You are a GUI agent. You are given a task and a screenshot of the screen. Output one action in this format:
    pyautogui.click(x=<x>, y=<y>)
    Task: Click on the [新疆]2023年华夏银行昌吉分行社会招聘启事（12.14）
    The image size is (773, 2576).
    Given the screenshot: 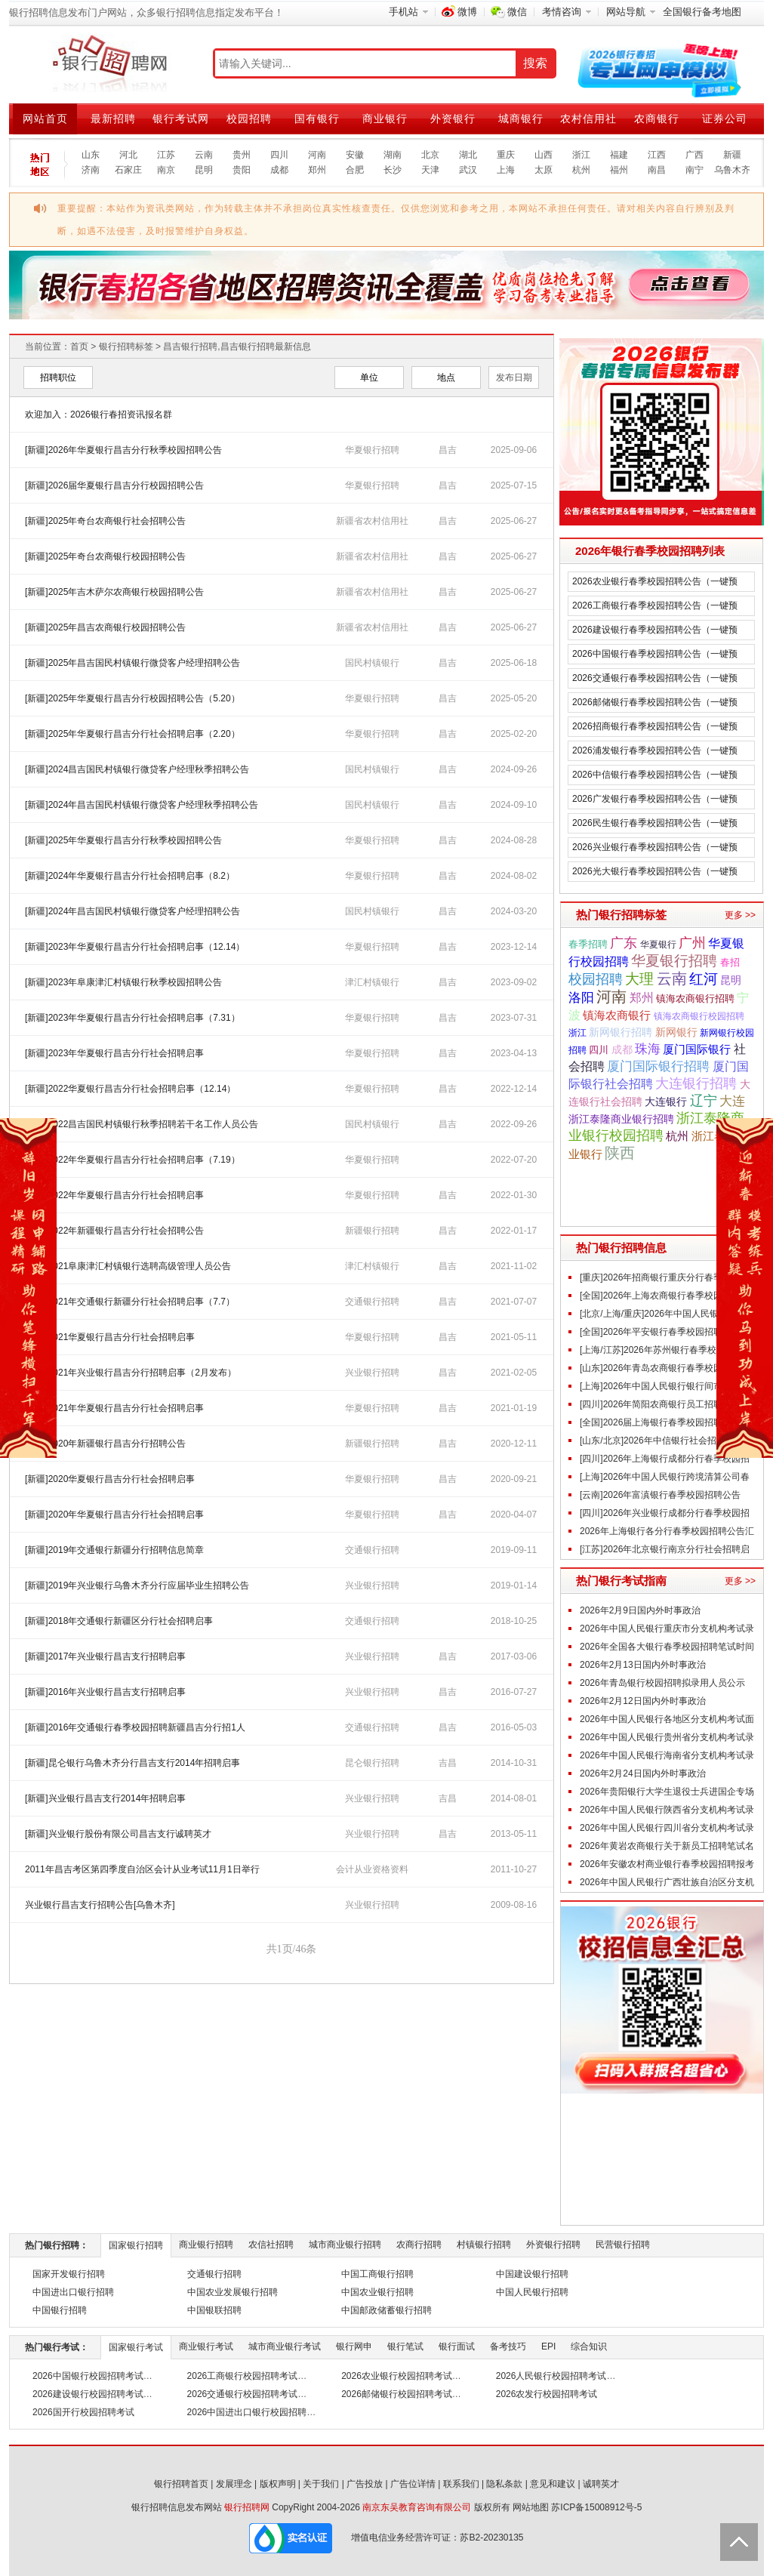 What is the action you would take?
    pyautogui.click(x=135, y=946)
    